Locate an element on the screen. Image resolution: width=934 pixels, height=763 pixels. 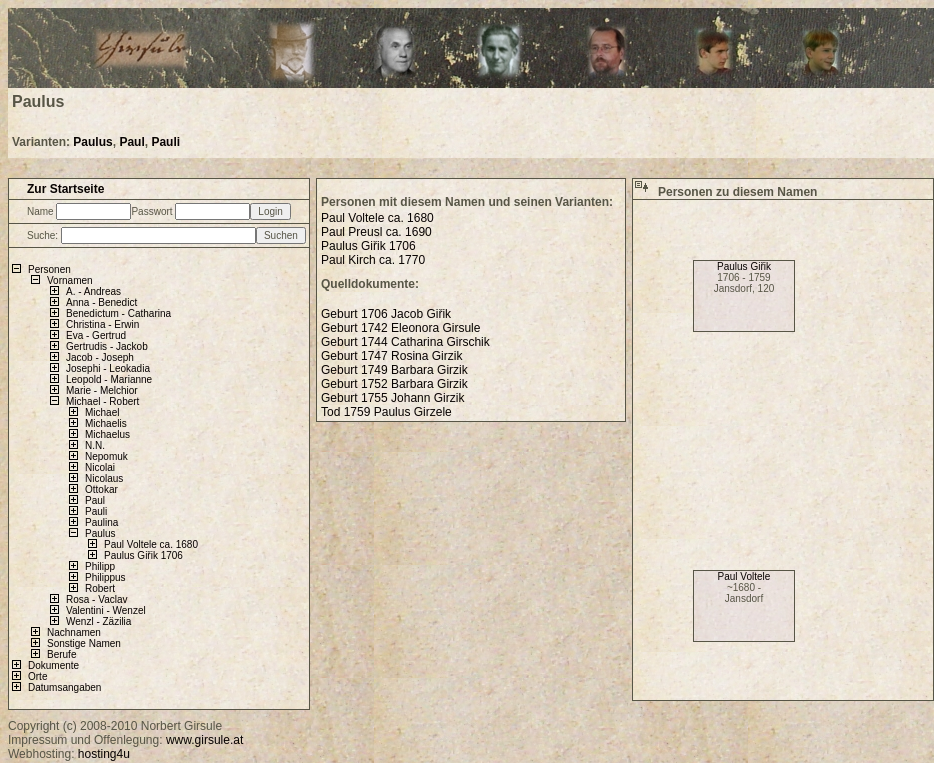
Tod 1759 Paulus Girzele is located at coordinates (386, 412).